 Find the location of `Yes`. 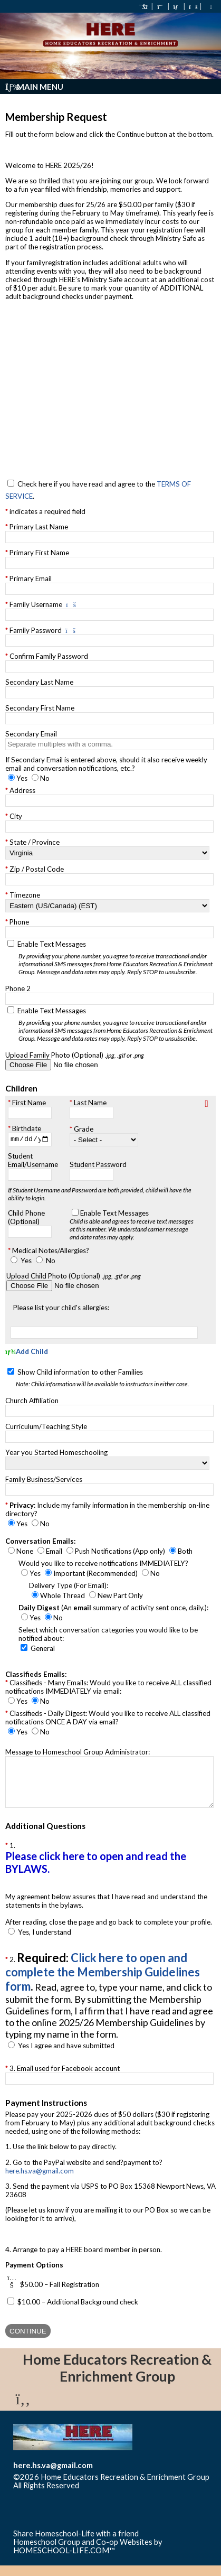

Yes is located at coordinates (26, 1261).